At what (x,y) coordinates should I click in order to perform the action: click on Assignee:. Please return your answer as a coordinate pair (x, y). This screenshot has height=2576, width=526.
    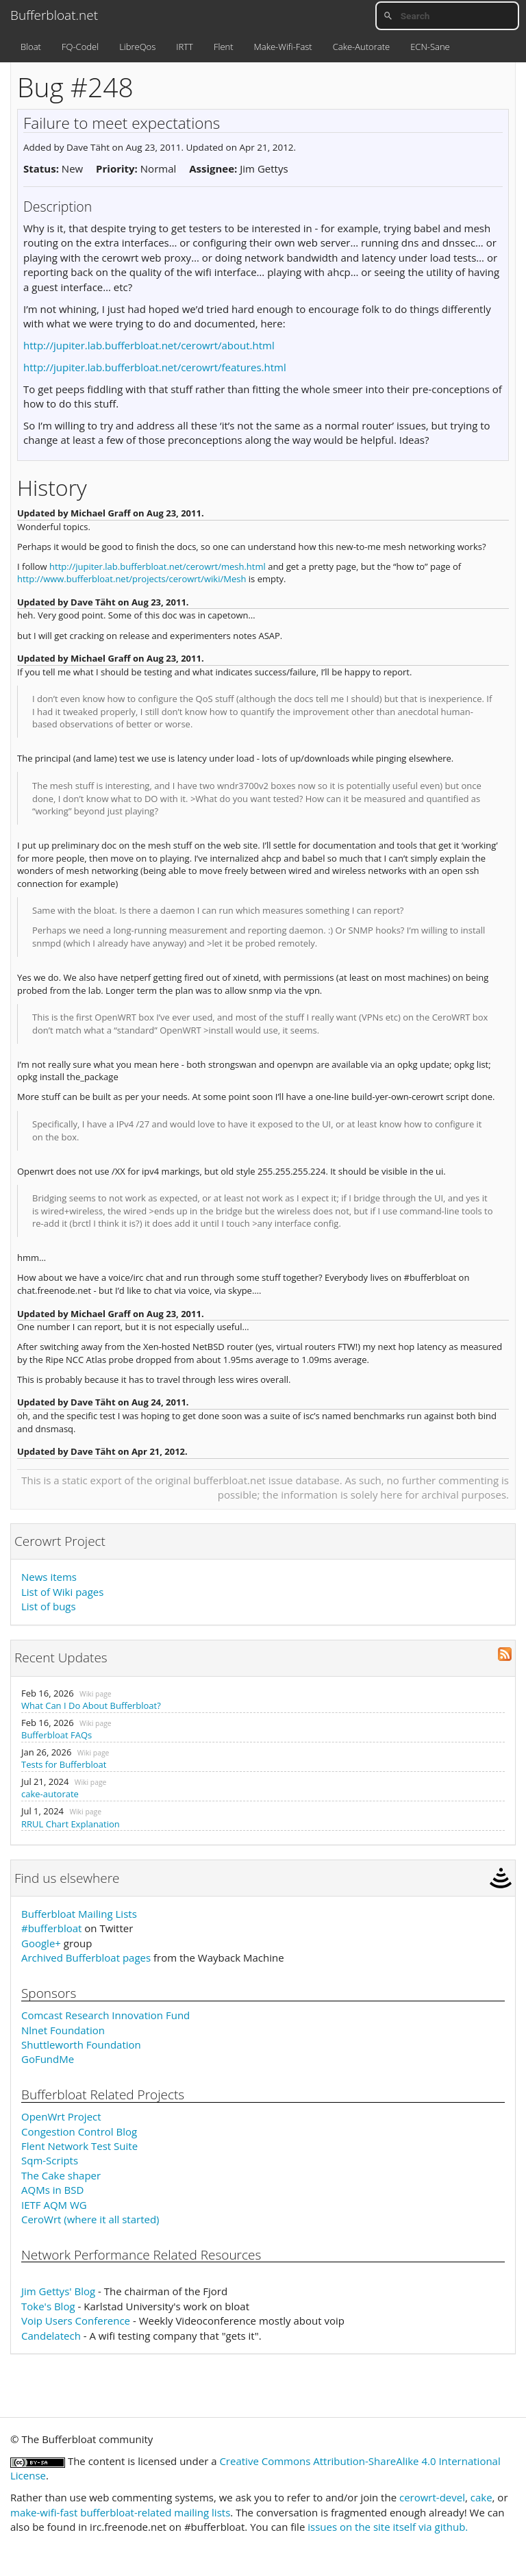
    Looking at the image, I should click on (213, 168).